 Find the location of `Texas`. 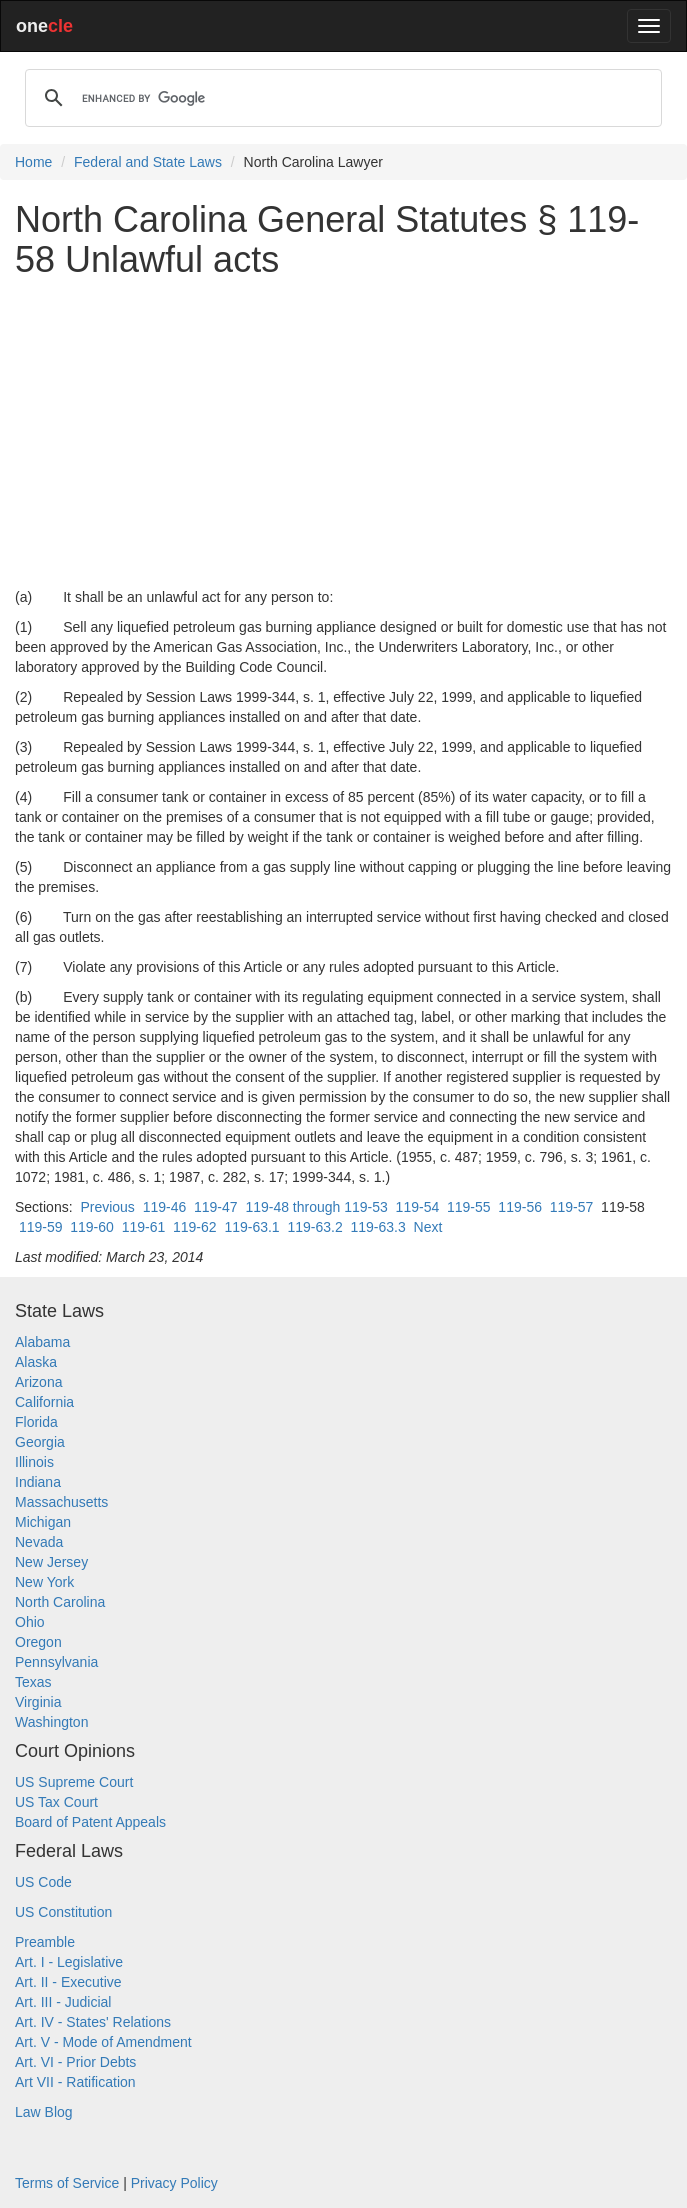

Texas is located at coordinates (33, 1682).